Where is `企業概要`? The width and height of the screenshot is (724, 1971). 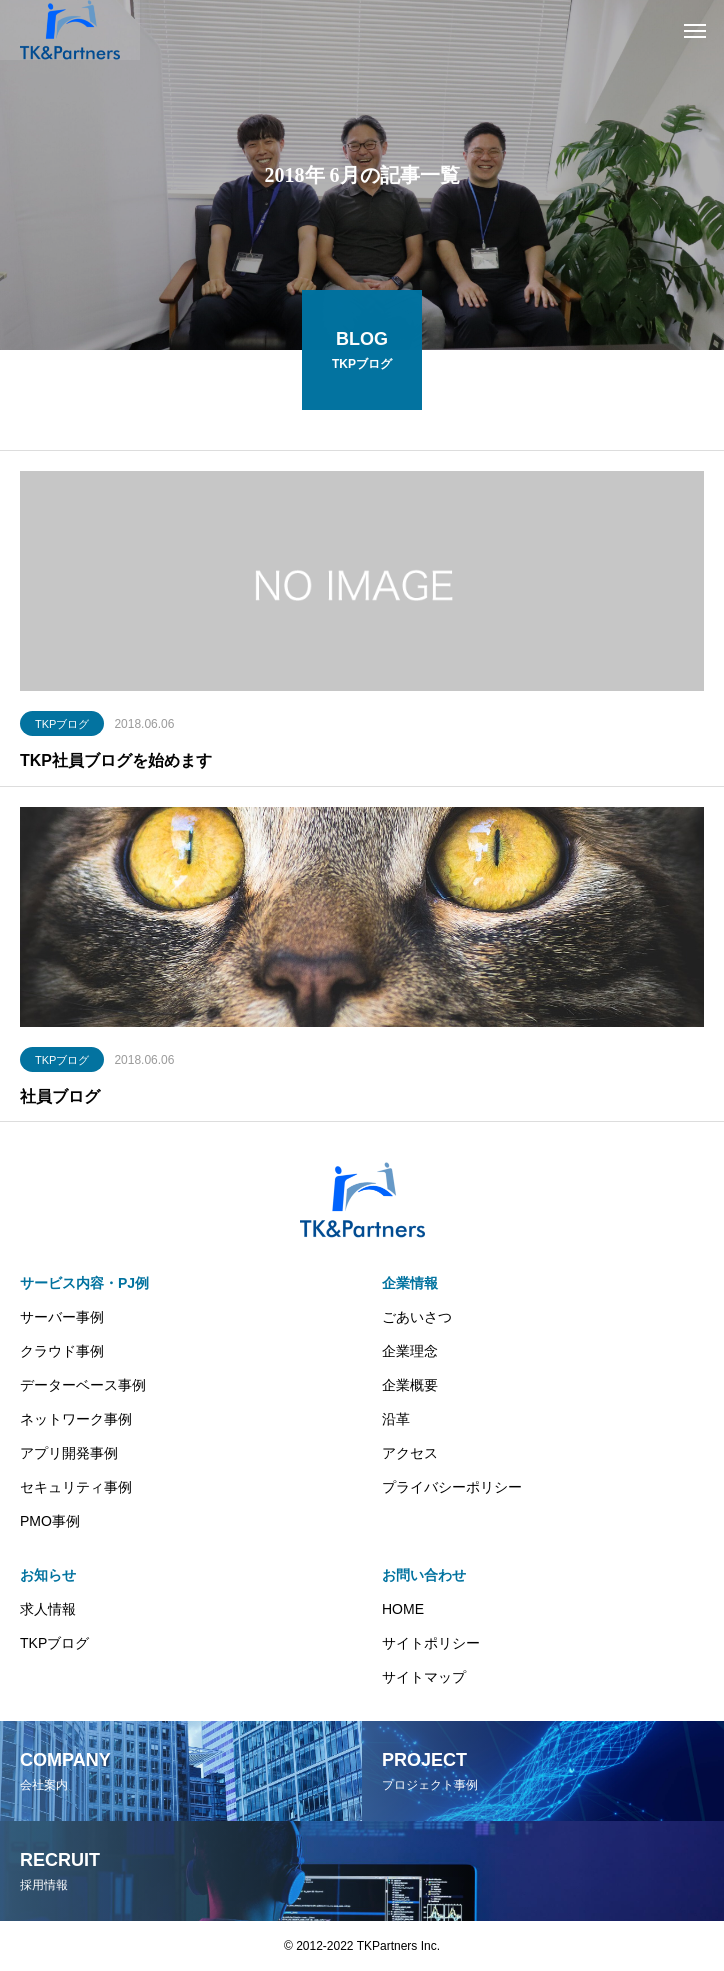
企業概要 is located at coordinates (410, 1385).